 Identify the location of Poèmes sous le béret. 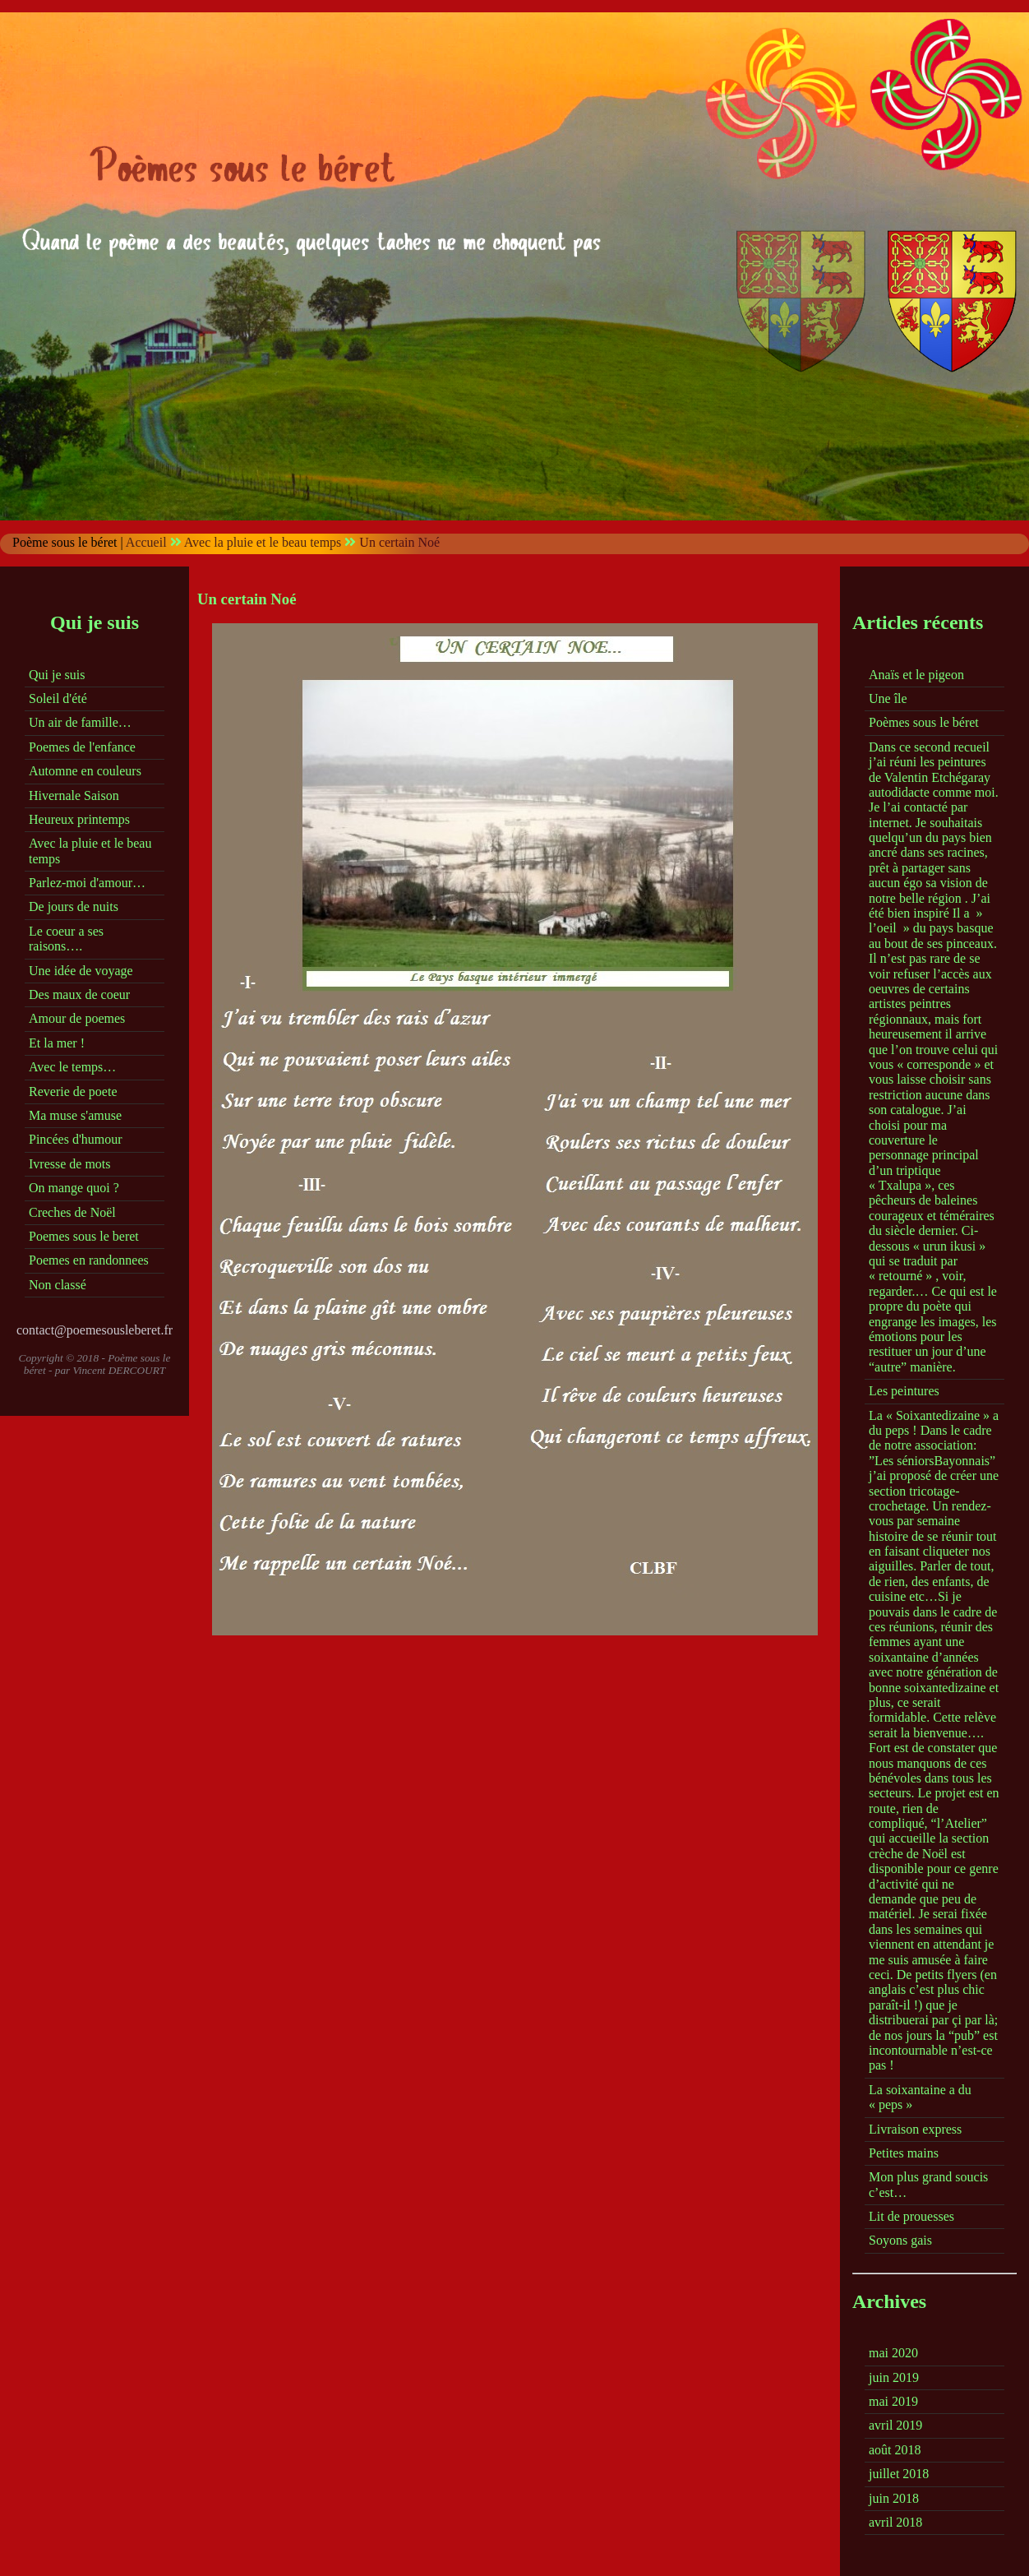
(924, 722).